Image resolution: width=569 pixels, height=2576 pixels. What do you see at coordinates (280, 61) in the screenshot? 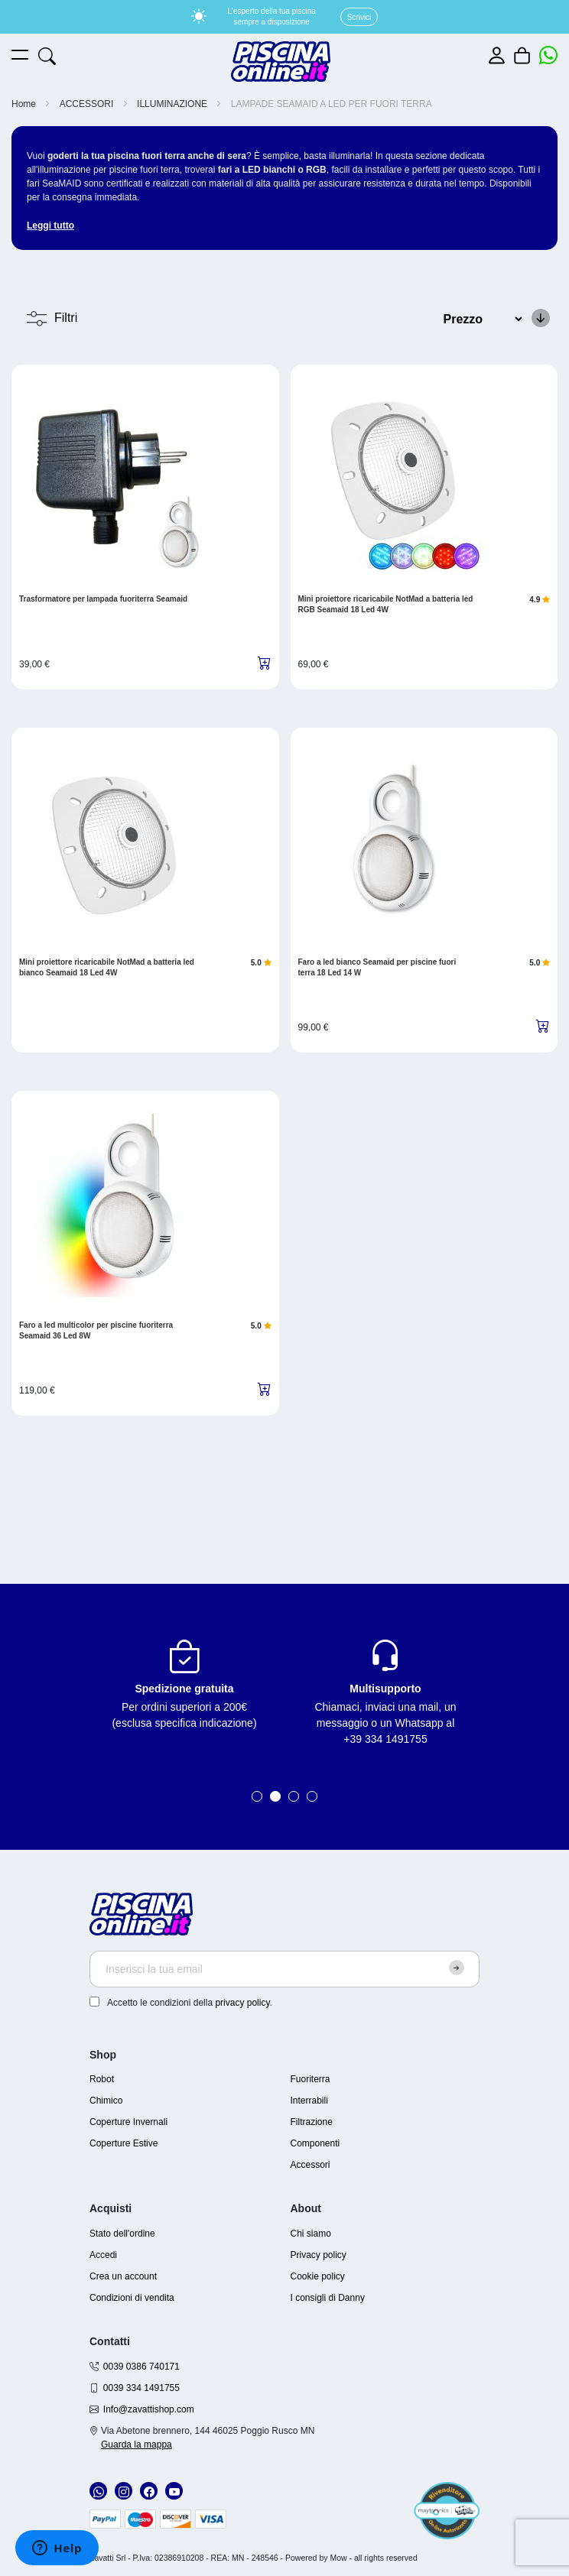
I see `[store logo]` at bounding box center [280, 61].